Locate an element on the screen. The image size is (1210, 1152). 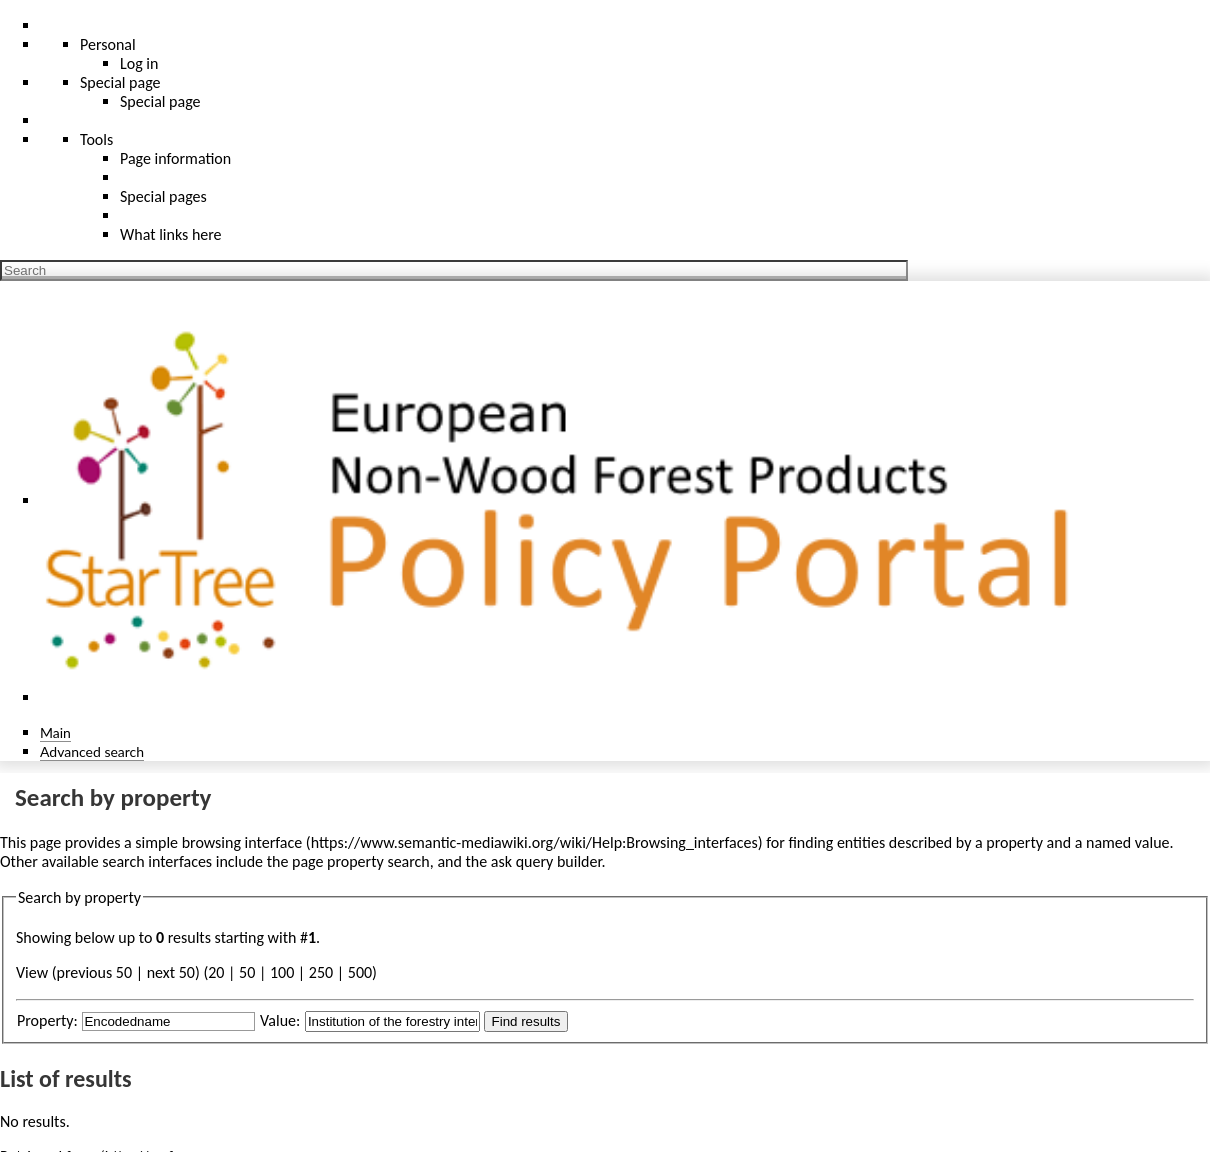
Personal [button] is located at coordinates (108, 44).